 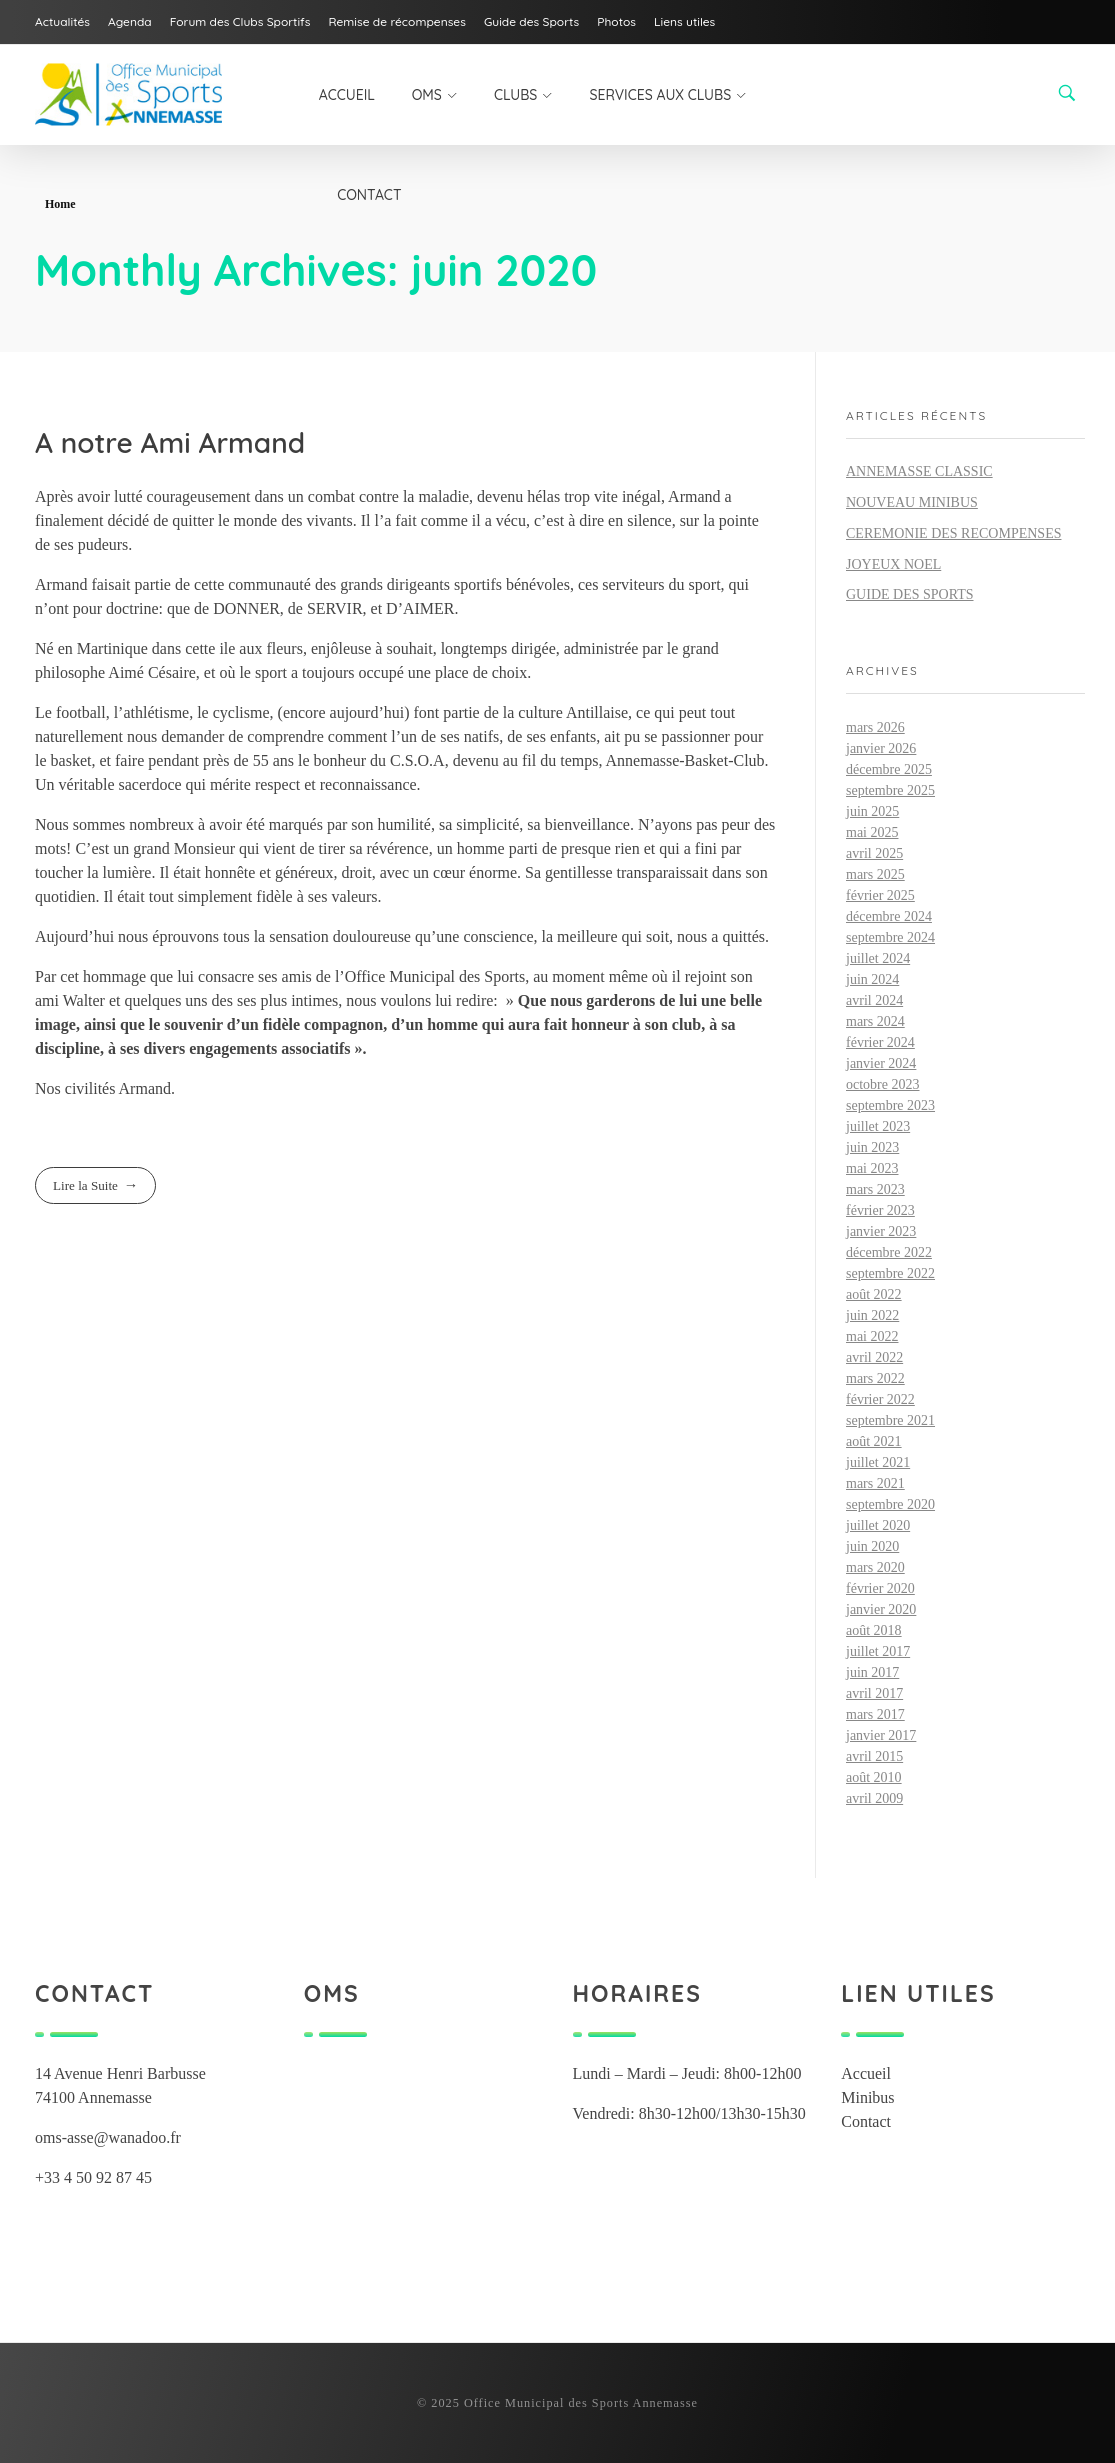 I want to click on Home, so click(x=60, y=204).